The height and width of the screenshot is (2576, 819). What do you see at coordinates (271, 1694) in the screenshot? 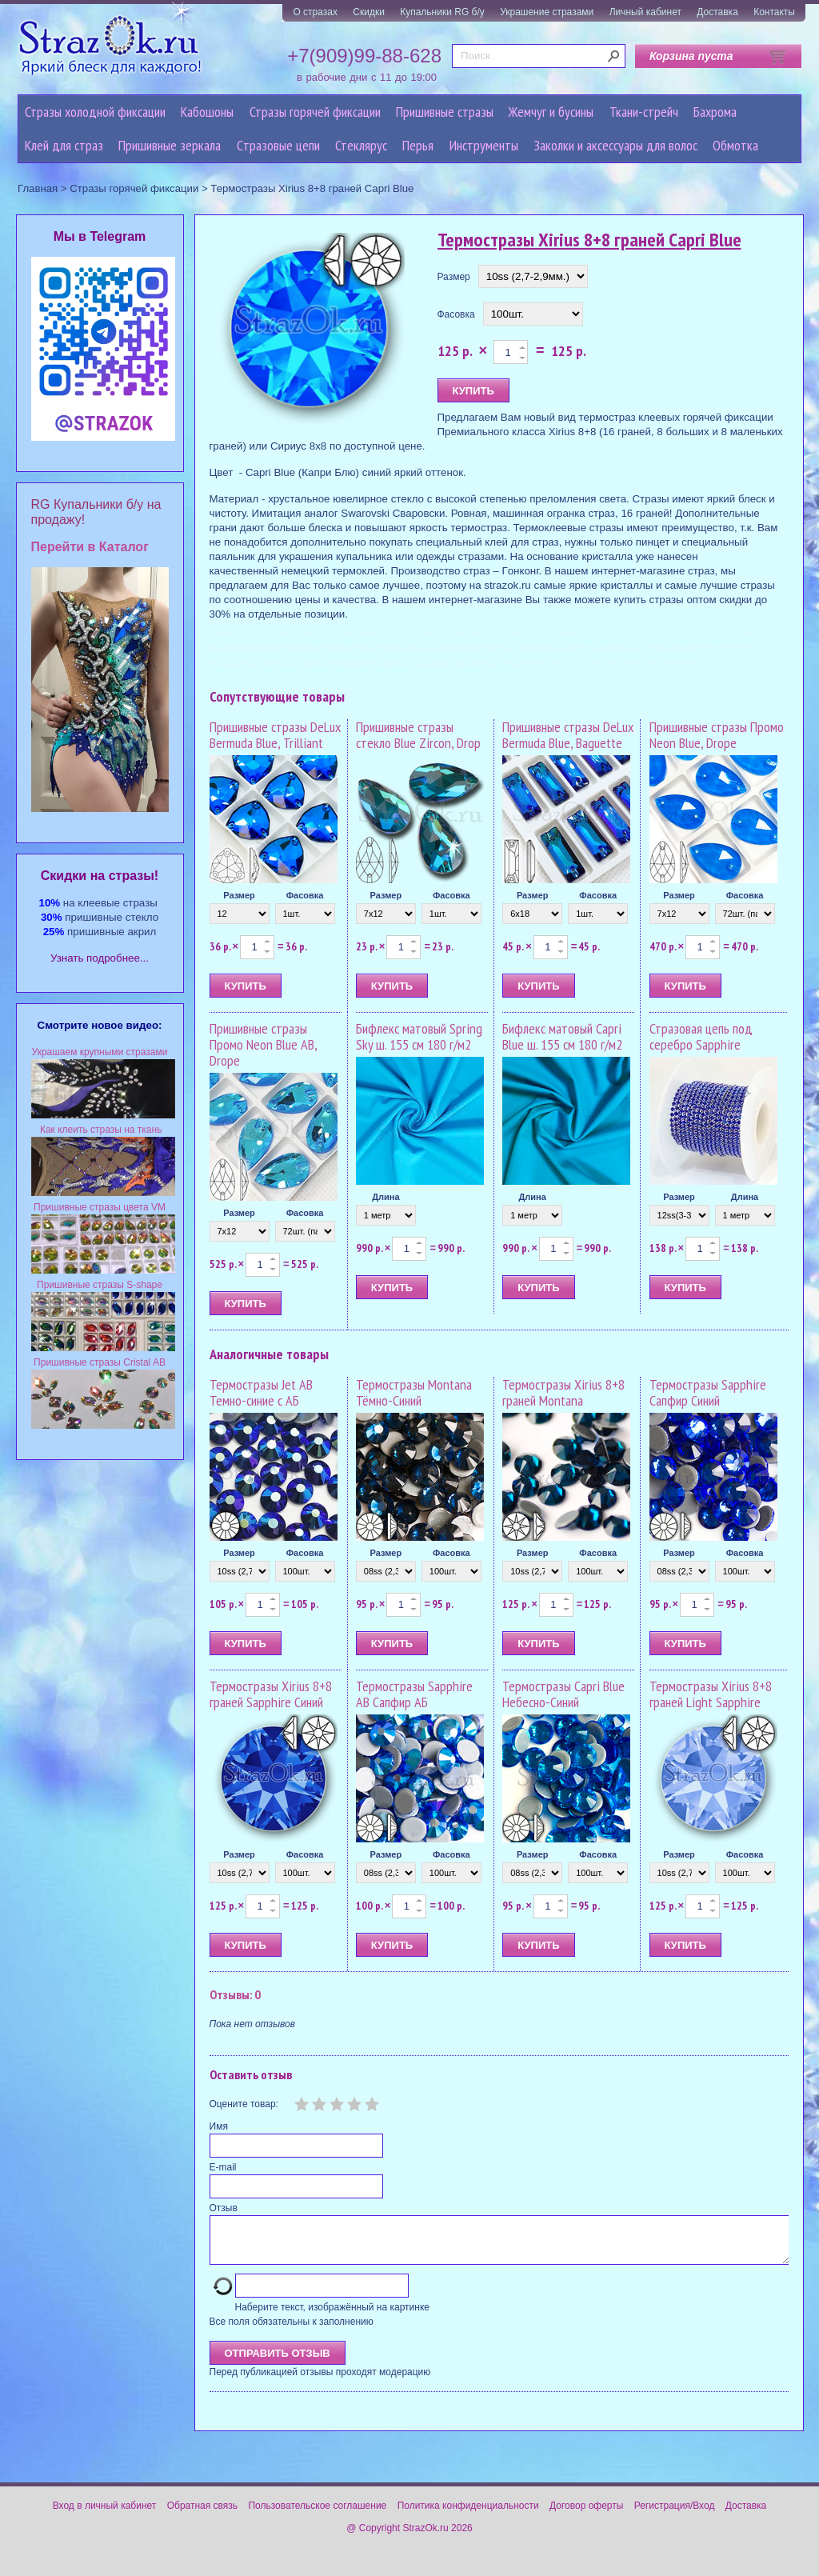
I see `Термостразы Xirius 8+8 граней Sapphire Синий` at bounding box center [271, 1694].